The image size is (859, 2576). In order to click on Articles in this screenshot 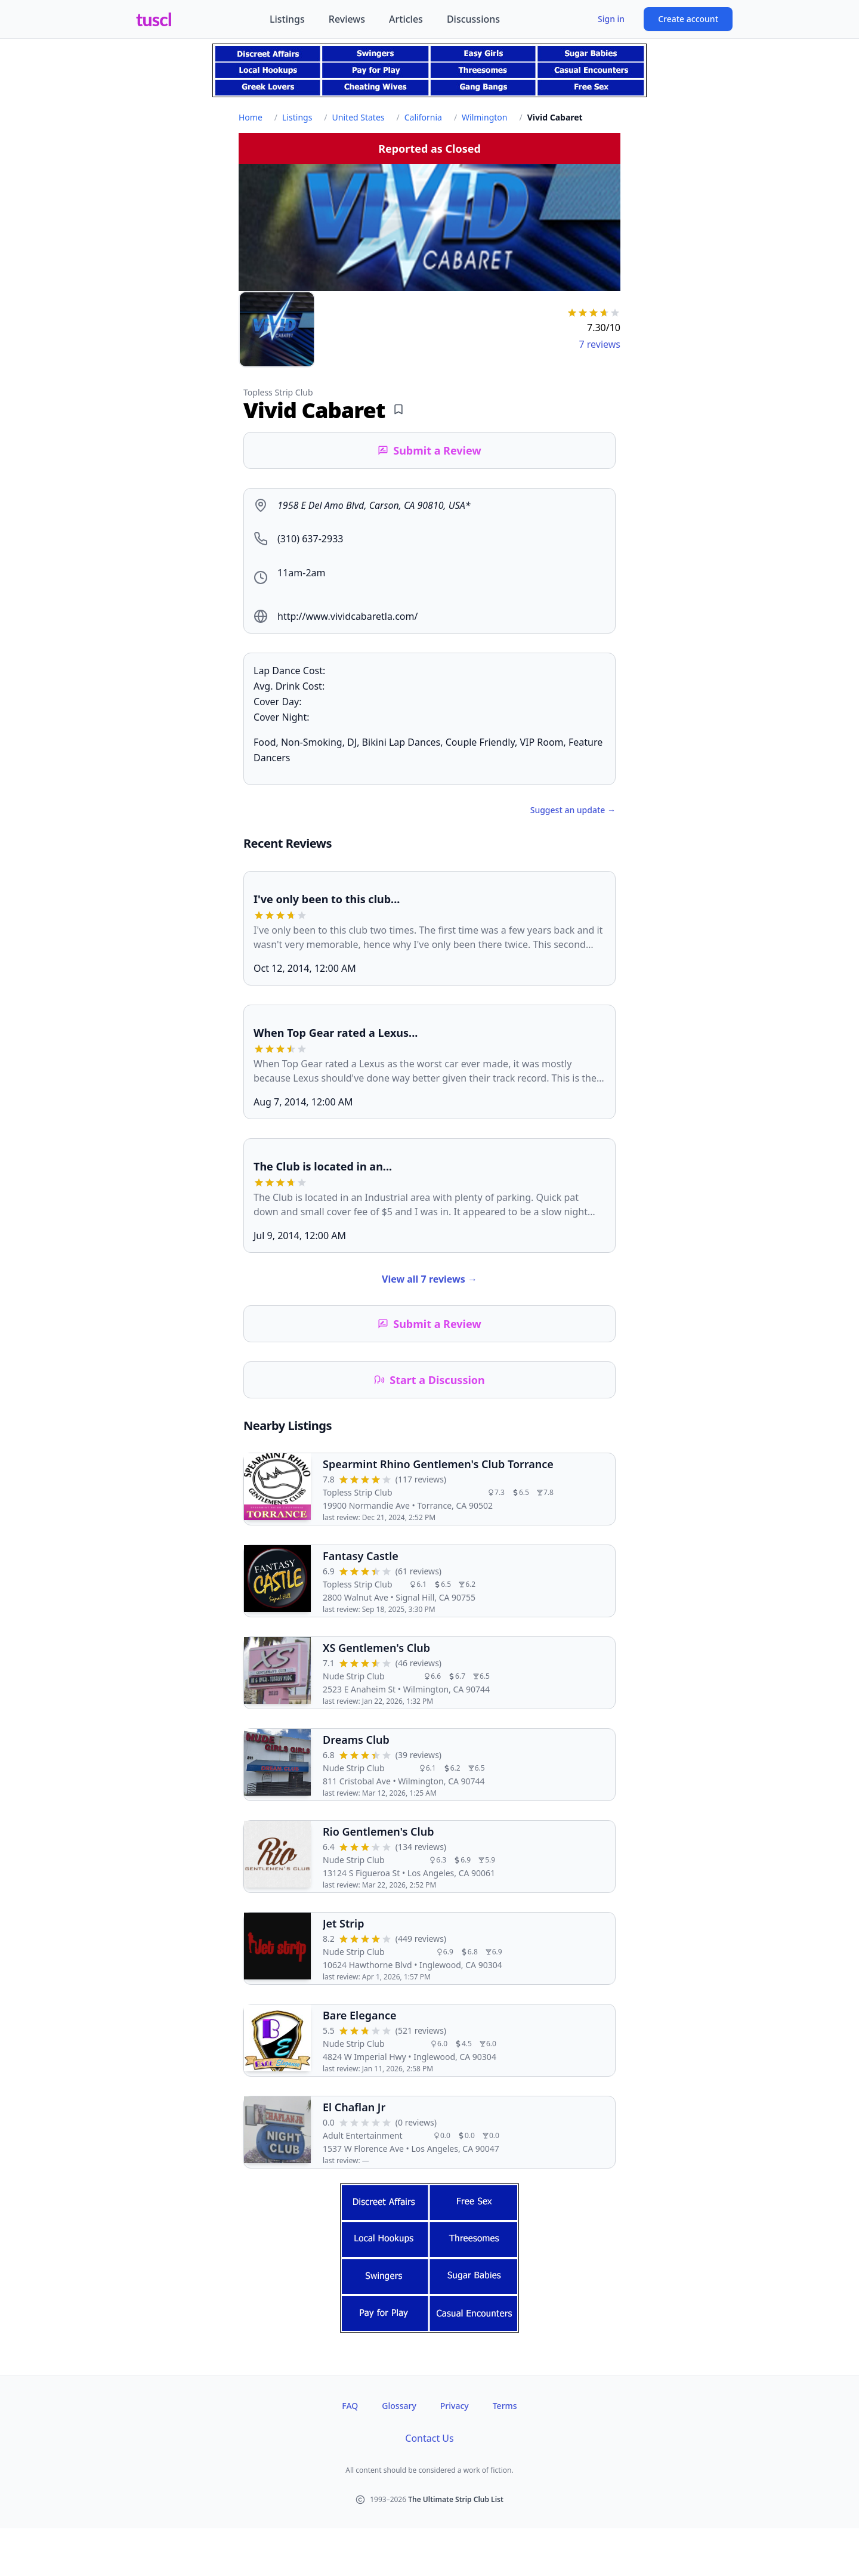, I will do `click(406, 19)`.